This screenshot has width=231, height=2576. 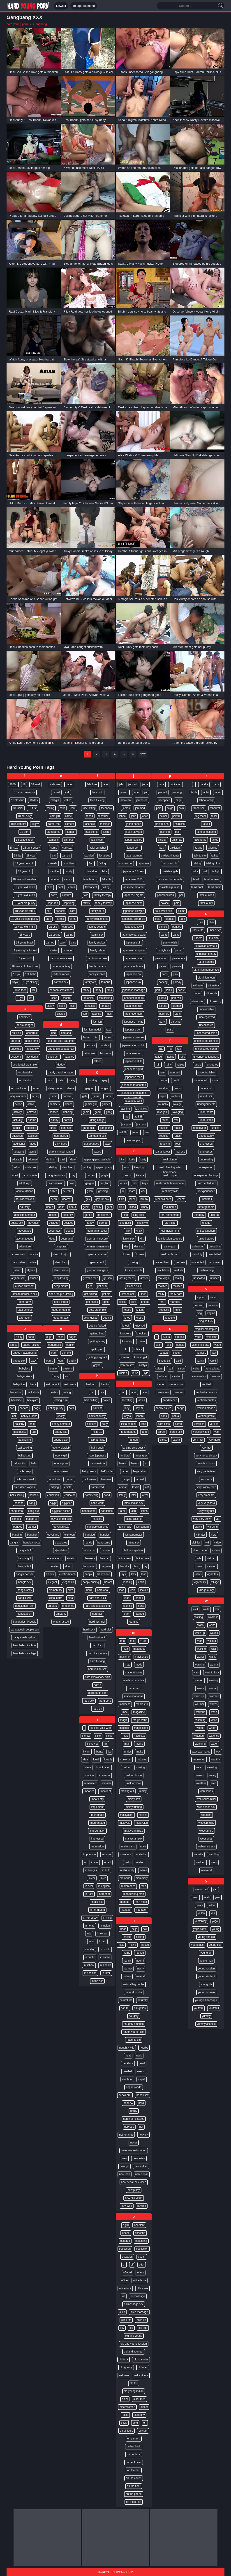 What do you see at coordinates (199, 1127) in the screenshot?
I see `underwear` at bounding box center [199, 1127].